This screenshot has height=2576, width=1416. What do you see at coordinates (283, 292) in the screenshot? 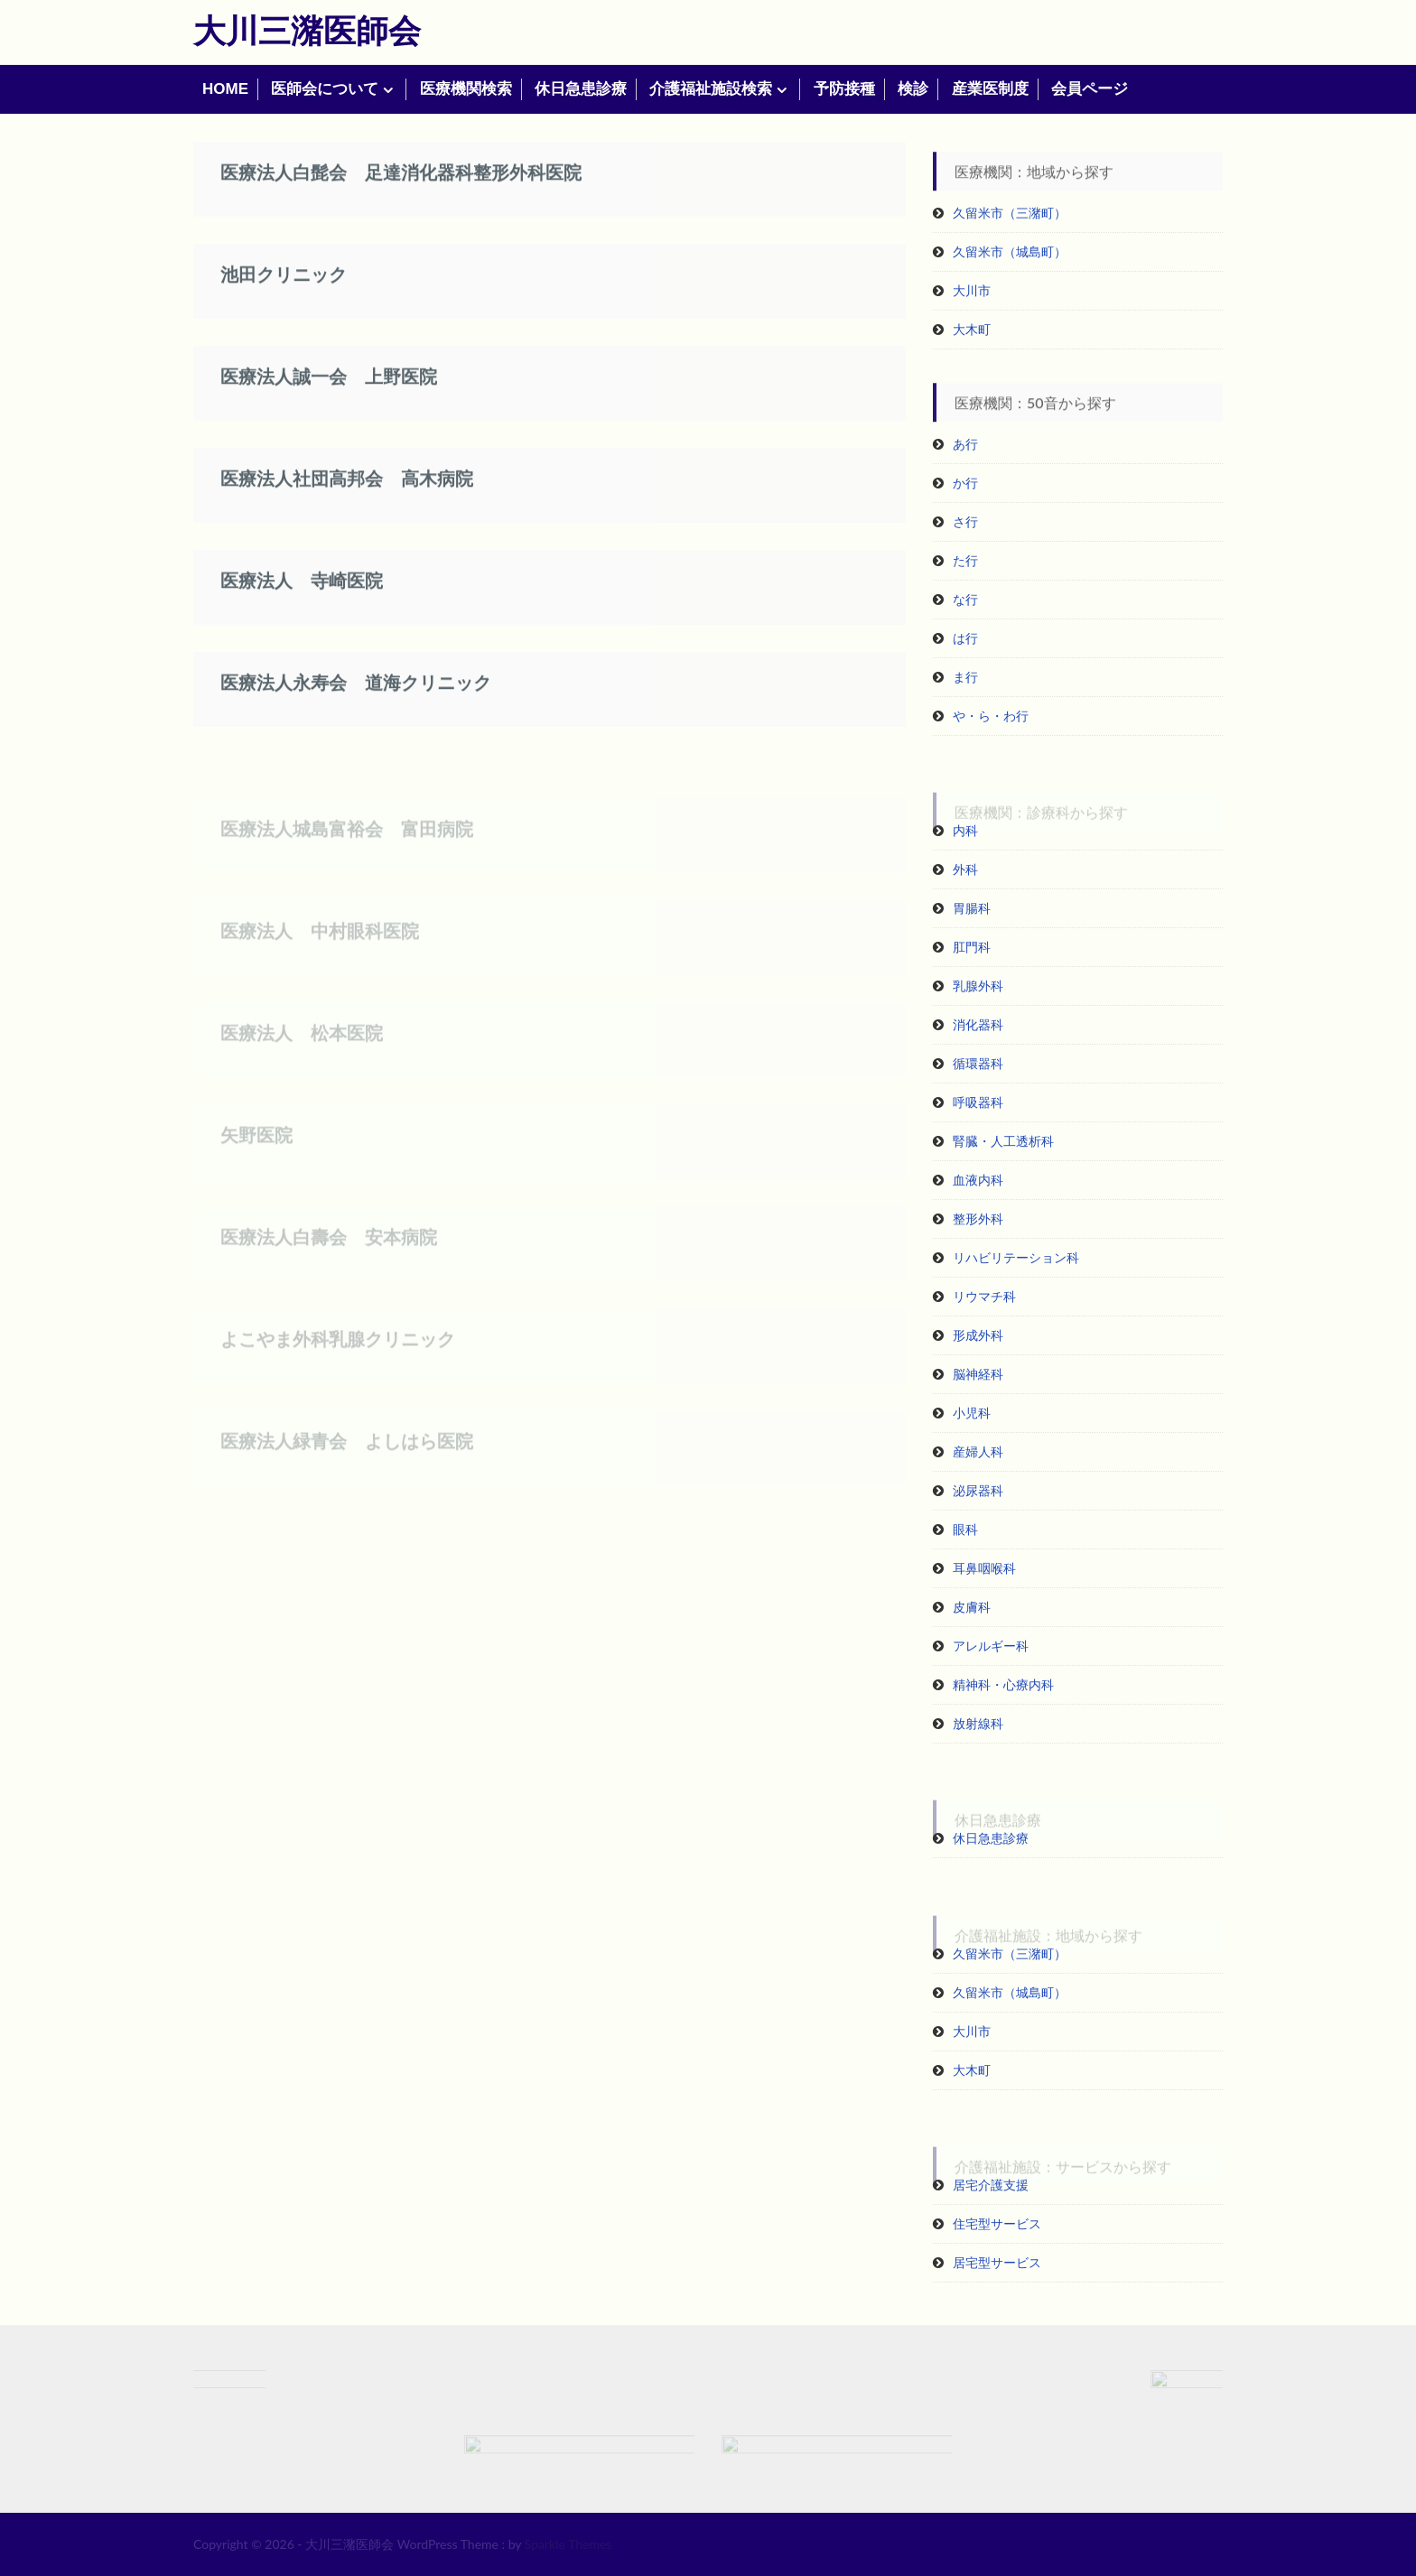
I see `池田クリニック` at bounding box center [283, 292].